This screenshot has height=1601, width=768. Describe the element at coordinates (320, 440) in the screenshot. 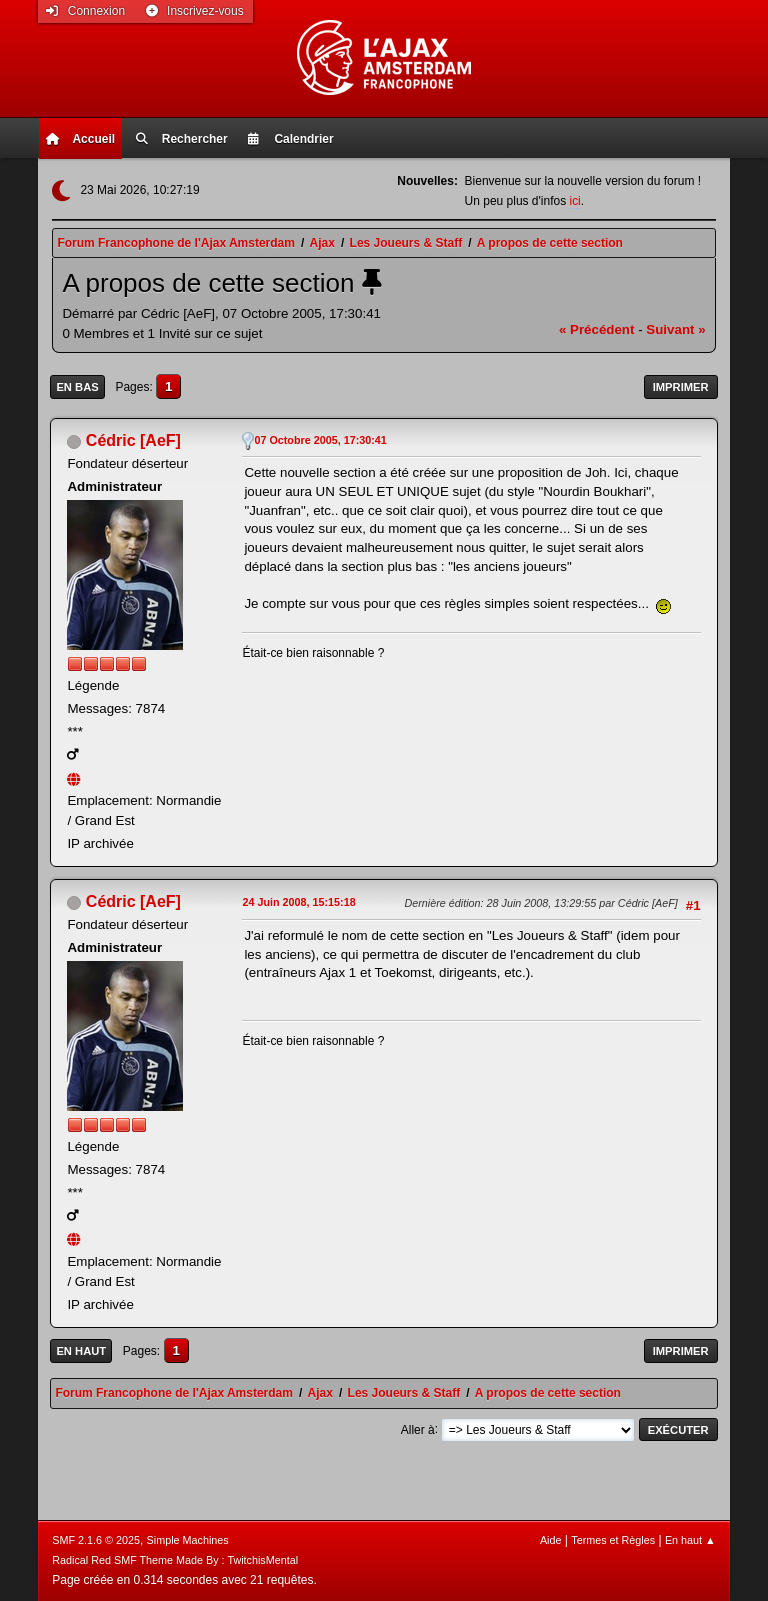

I see `07 Octobre 2005, 17:30:41` at that location.